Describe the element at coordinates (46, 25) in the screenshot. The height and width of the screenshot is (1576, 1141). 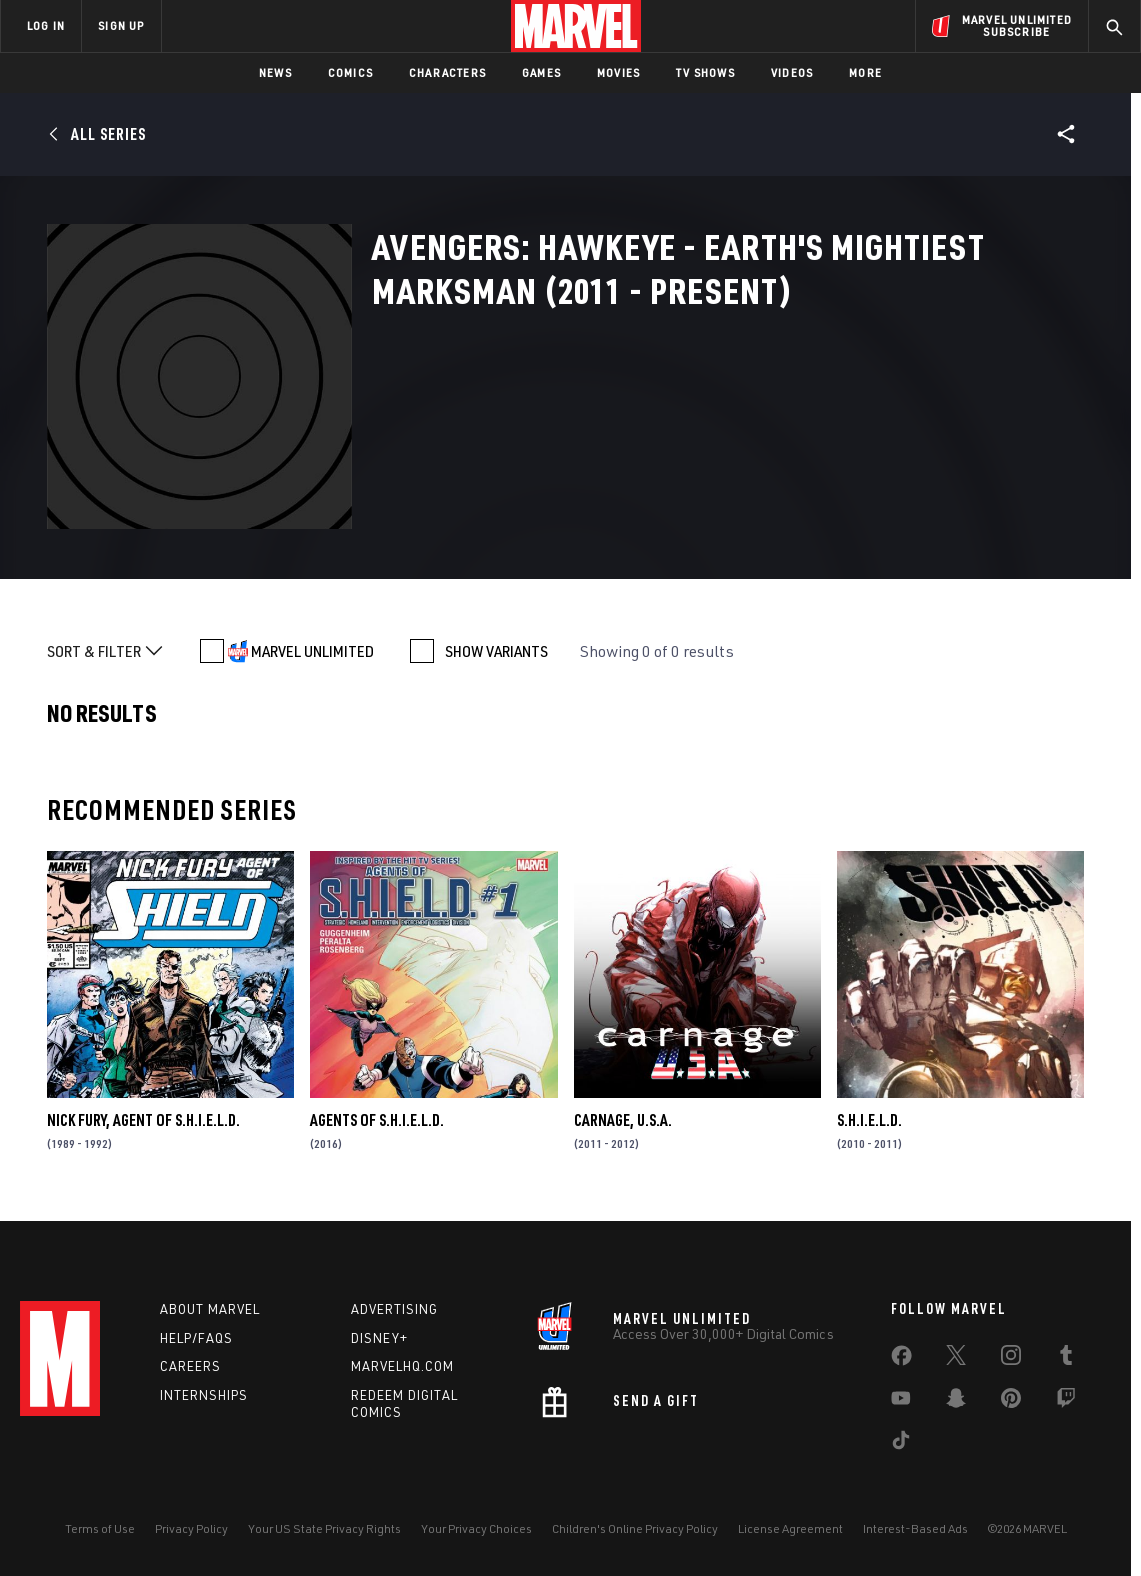
I see `LOG IN` at that location.